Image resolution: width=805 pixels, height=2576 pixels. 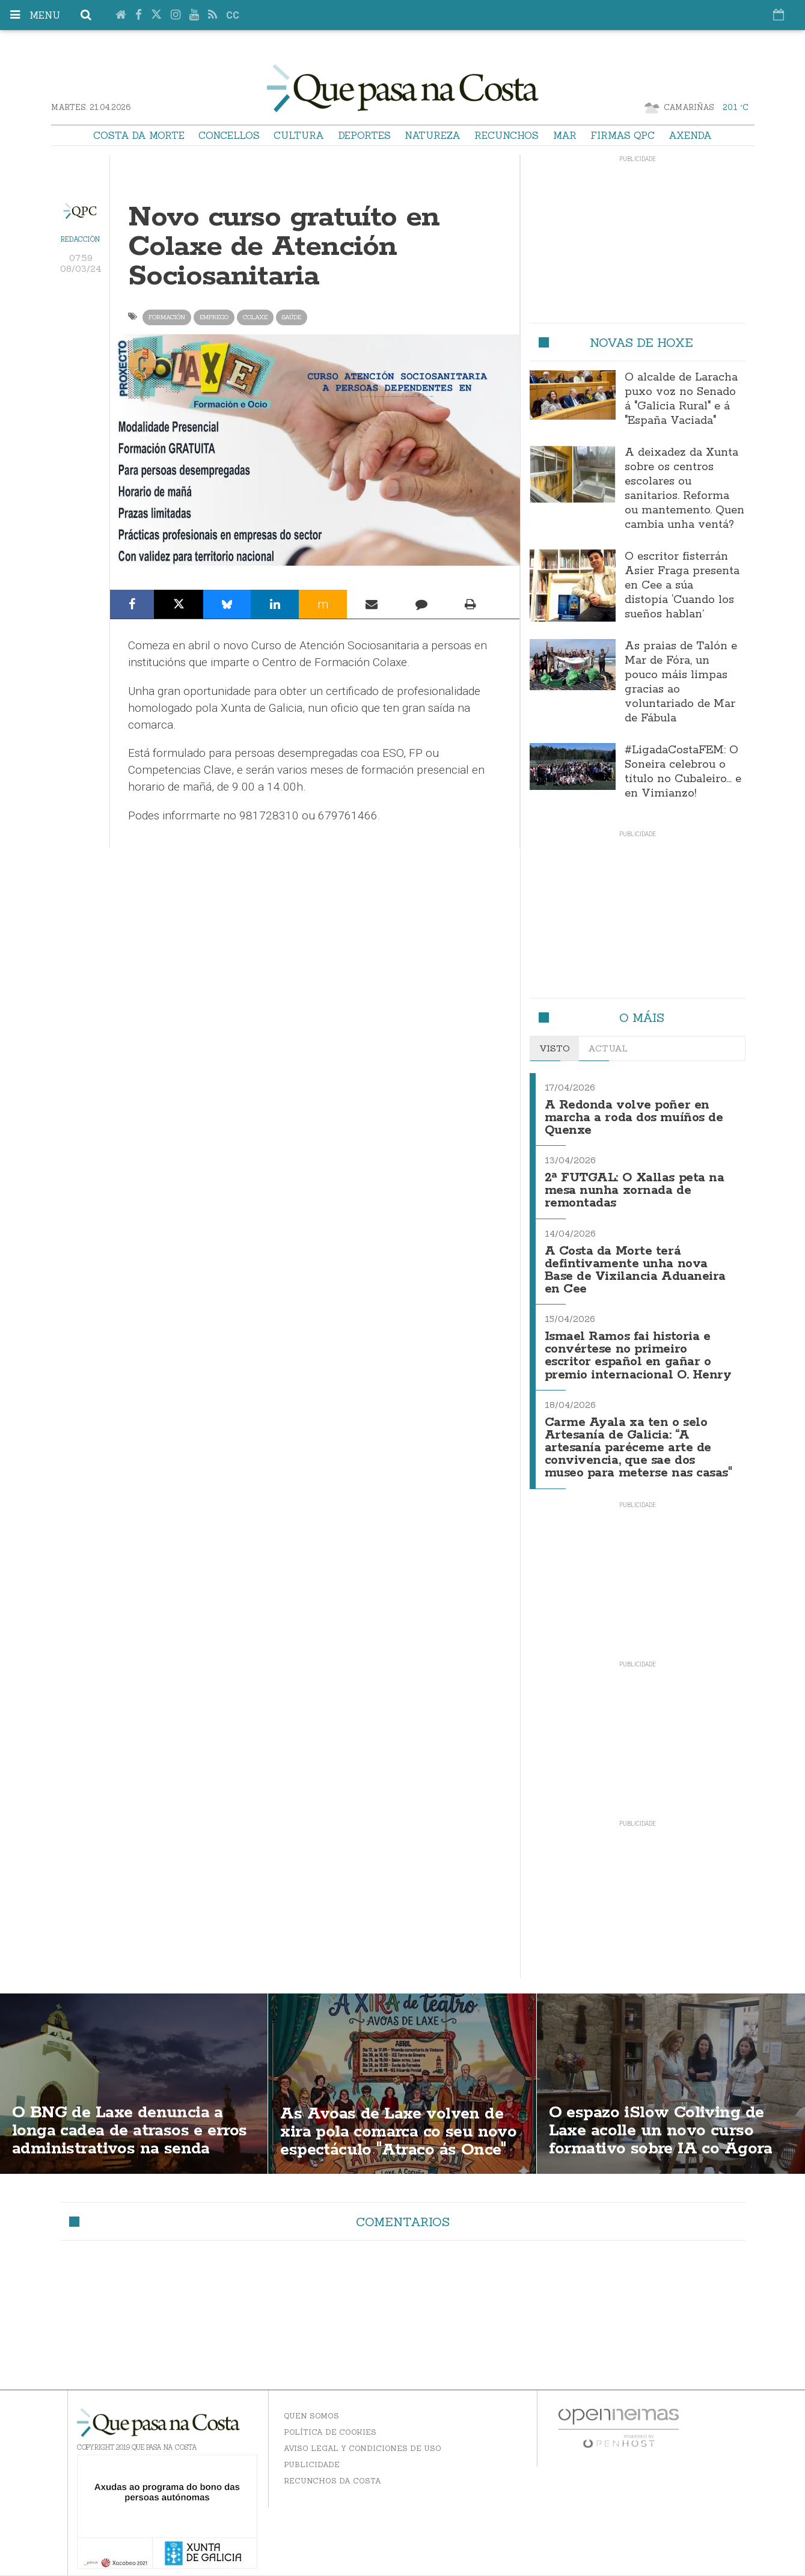 What do you see at coordinates (311, 2404) in the screenshot?
I see `Quen somos` at bounding box center [311, 2404].